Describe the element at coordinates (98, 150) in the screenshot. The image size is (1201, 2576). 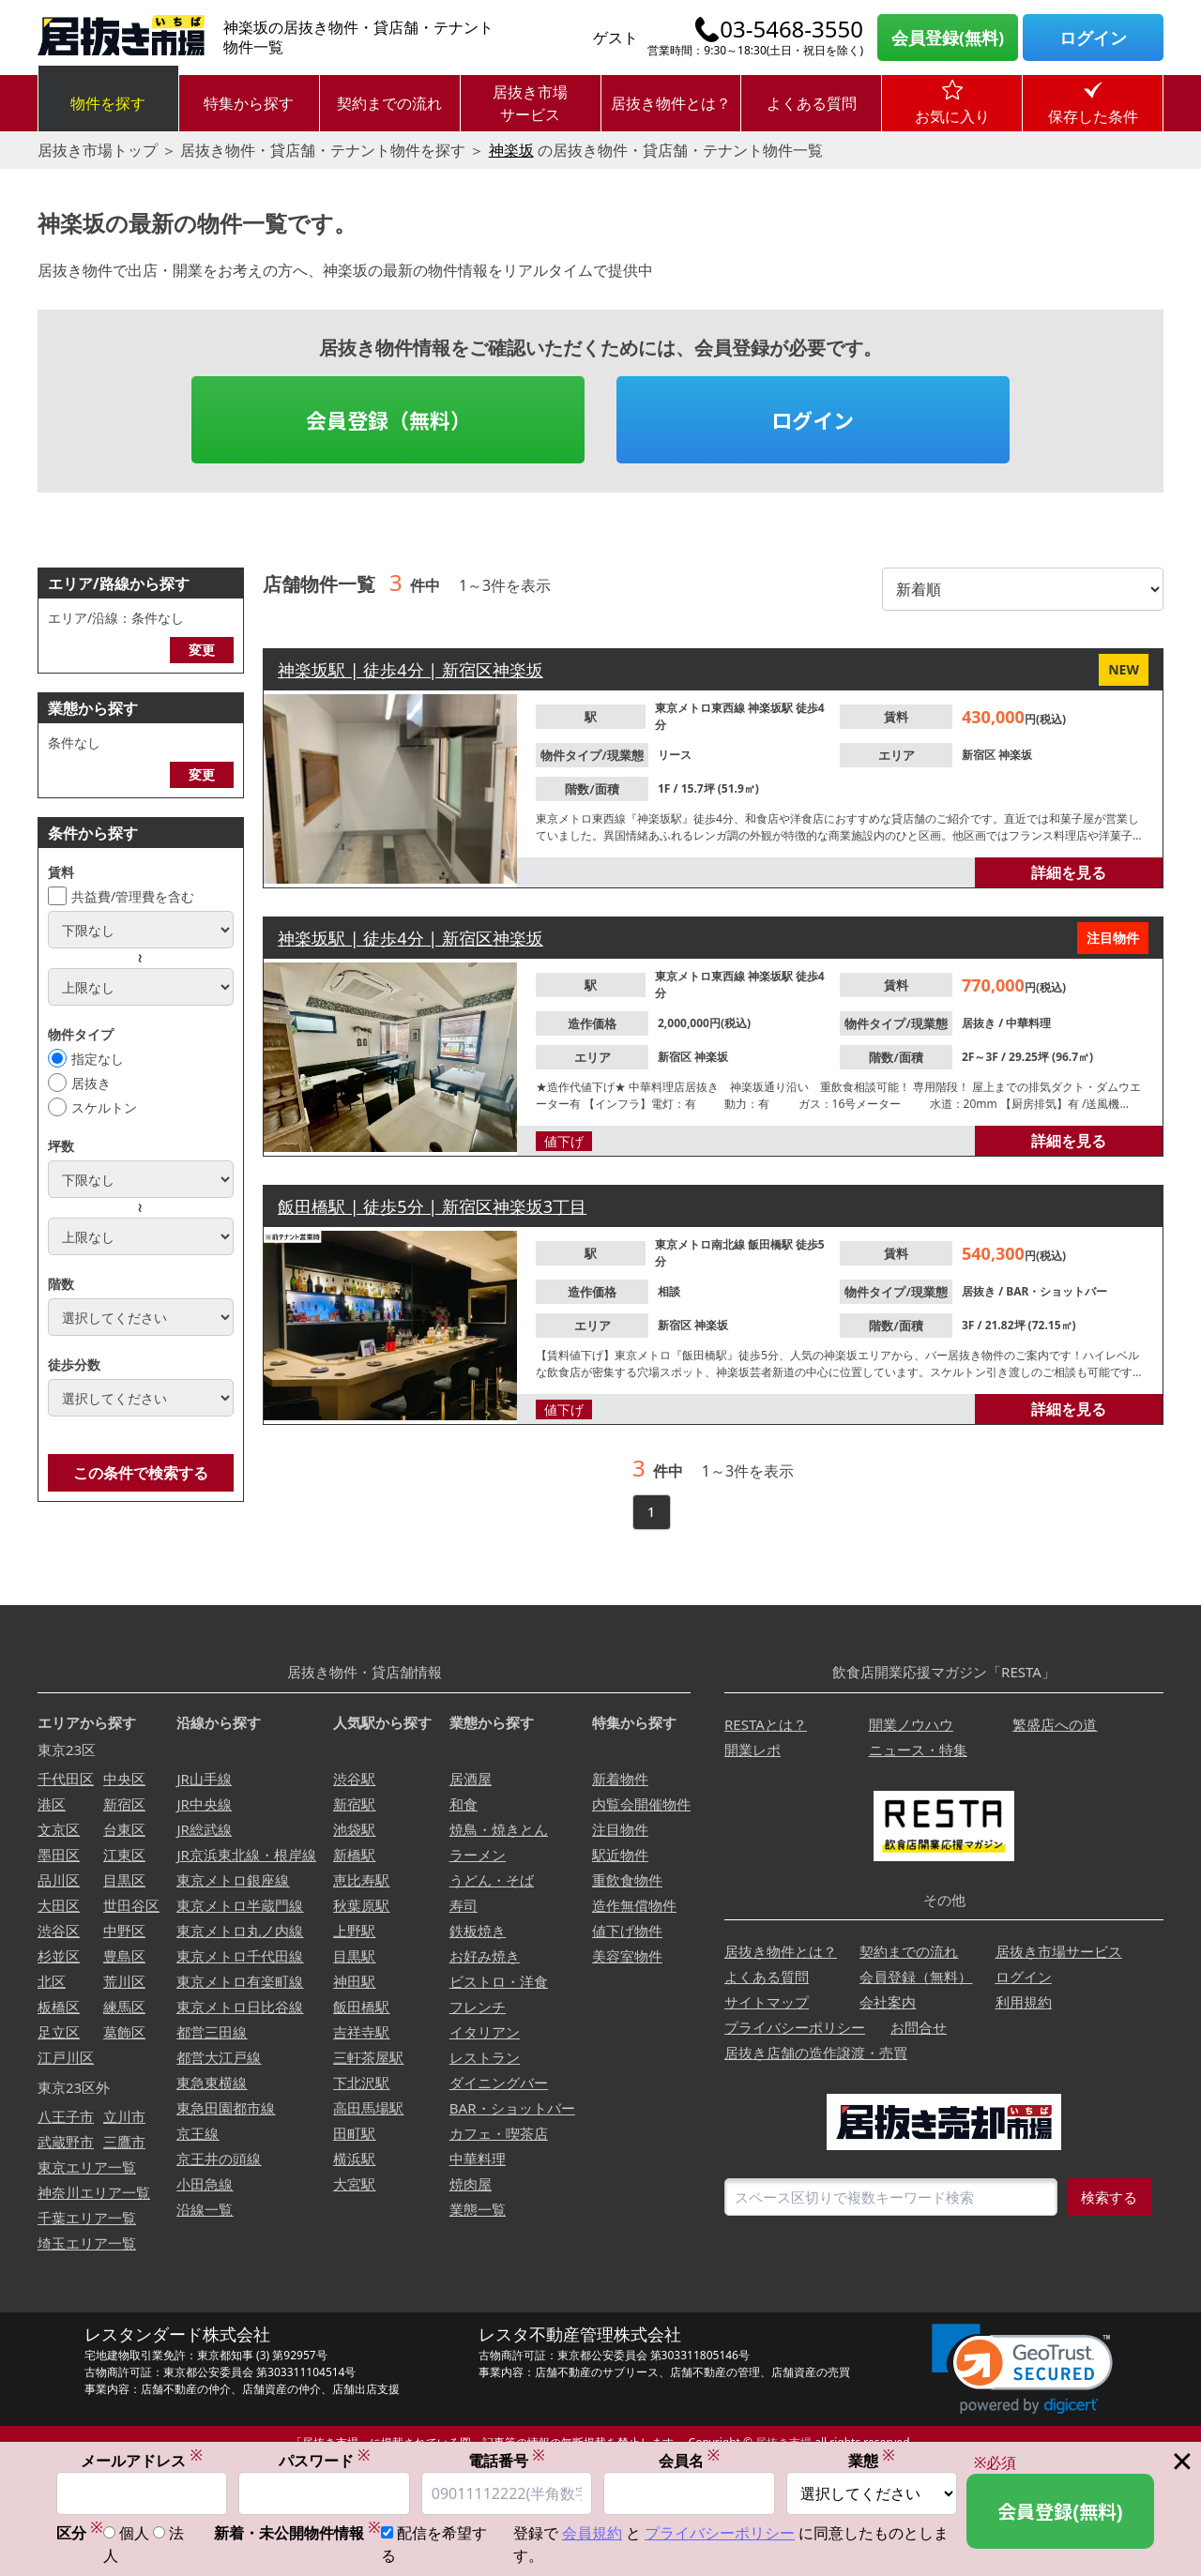
I see `居抜き市場トップ` at that location.